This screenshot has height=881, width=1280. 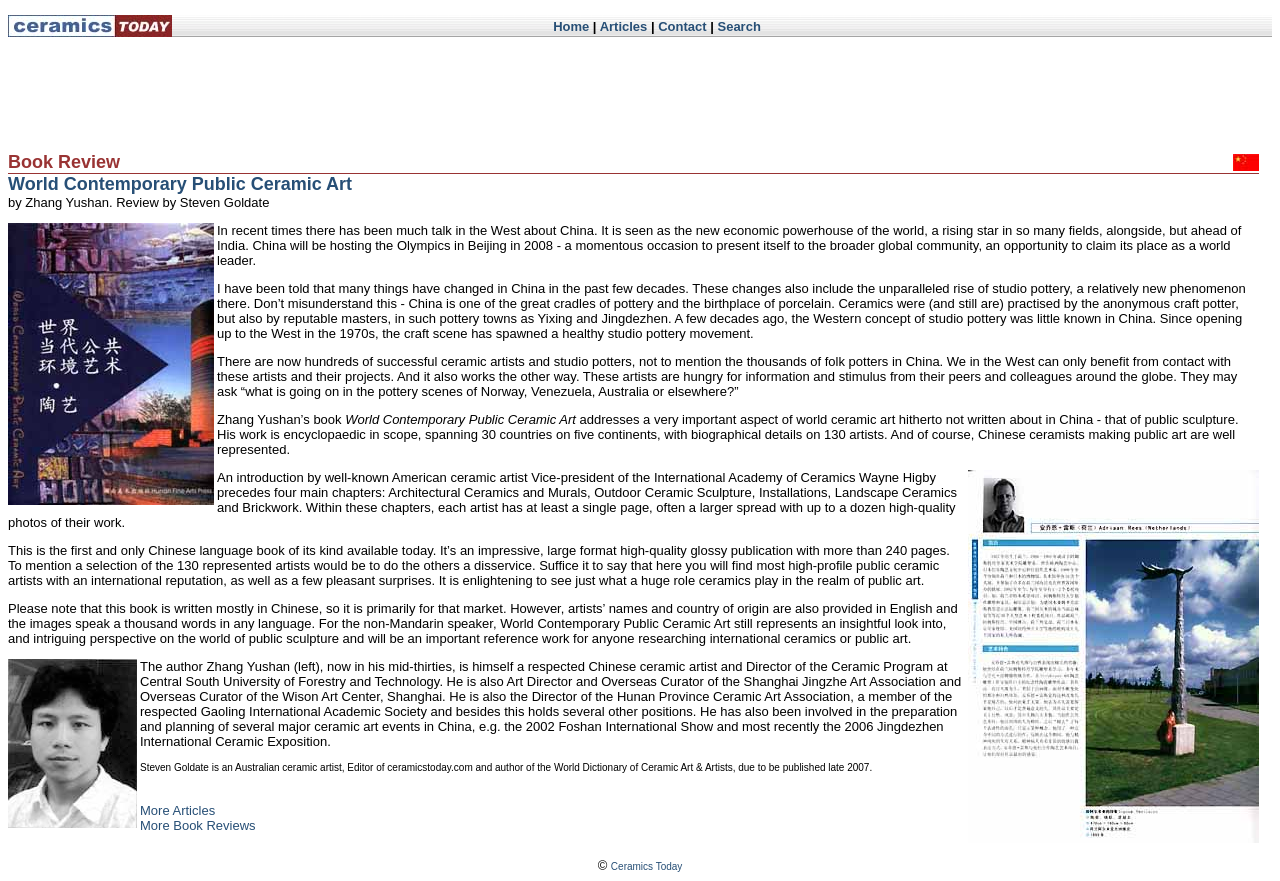 What do you see at coordinates (198, 825) in the screenshot?
I see `More Book Reviews` at bounding box center [198, 825].